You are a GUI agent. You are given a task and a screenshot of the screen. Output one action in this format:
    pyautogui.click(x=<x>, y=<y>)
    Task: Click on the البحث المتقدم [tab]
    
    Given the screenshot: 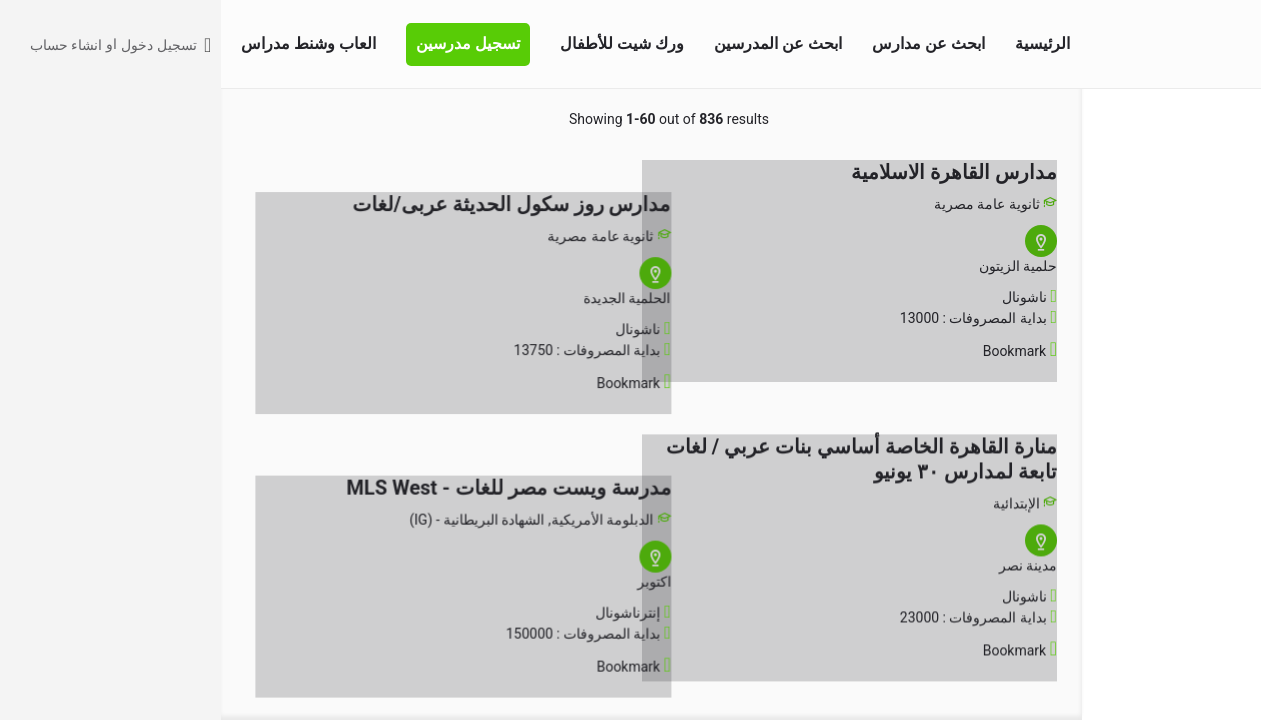 What is the action you would take?
    pyautogui.click(x=1190, y=118)
    